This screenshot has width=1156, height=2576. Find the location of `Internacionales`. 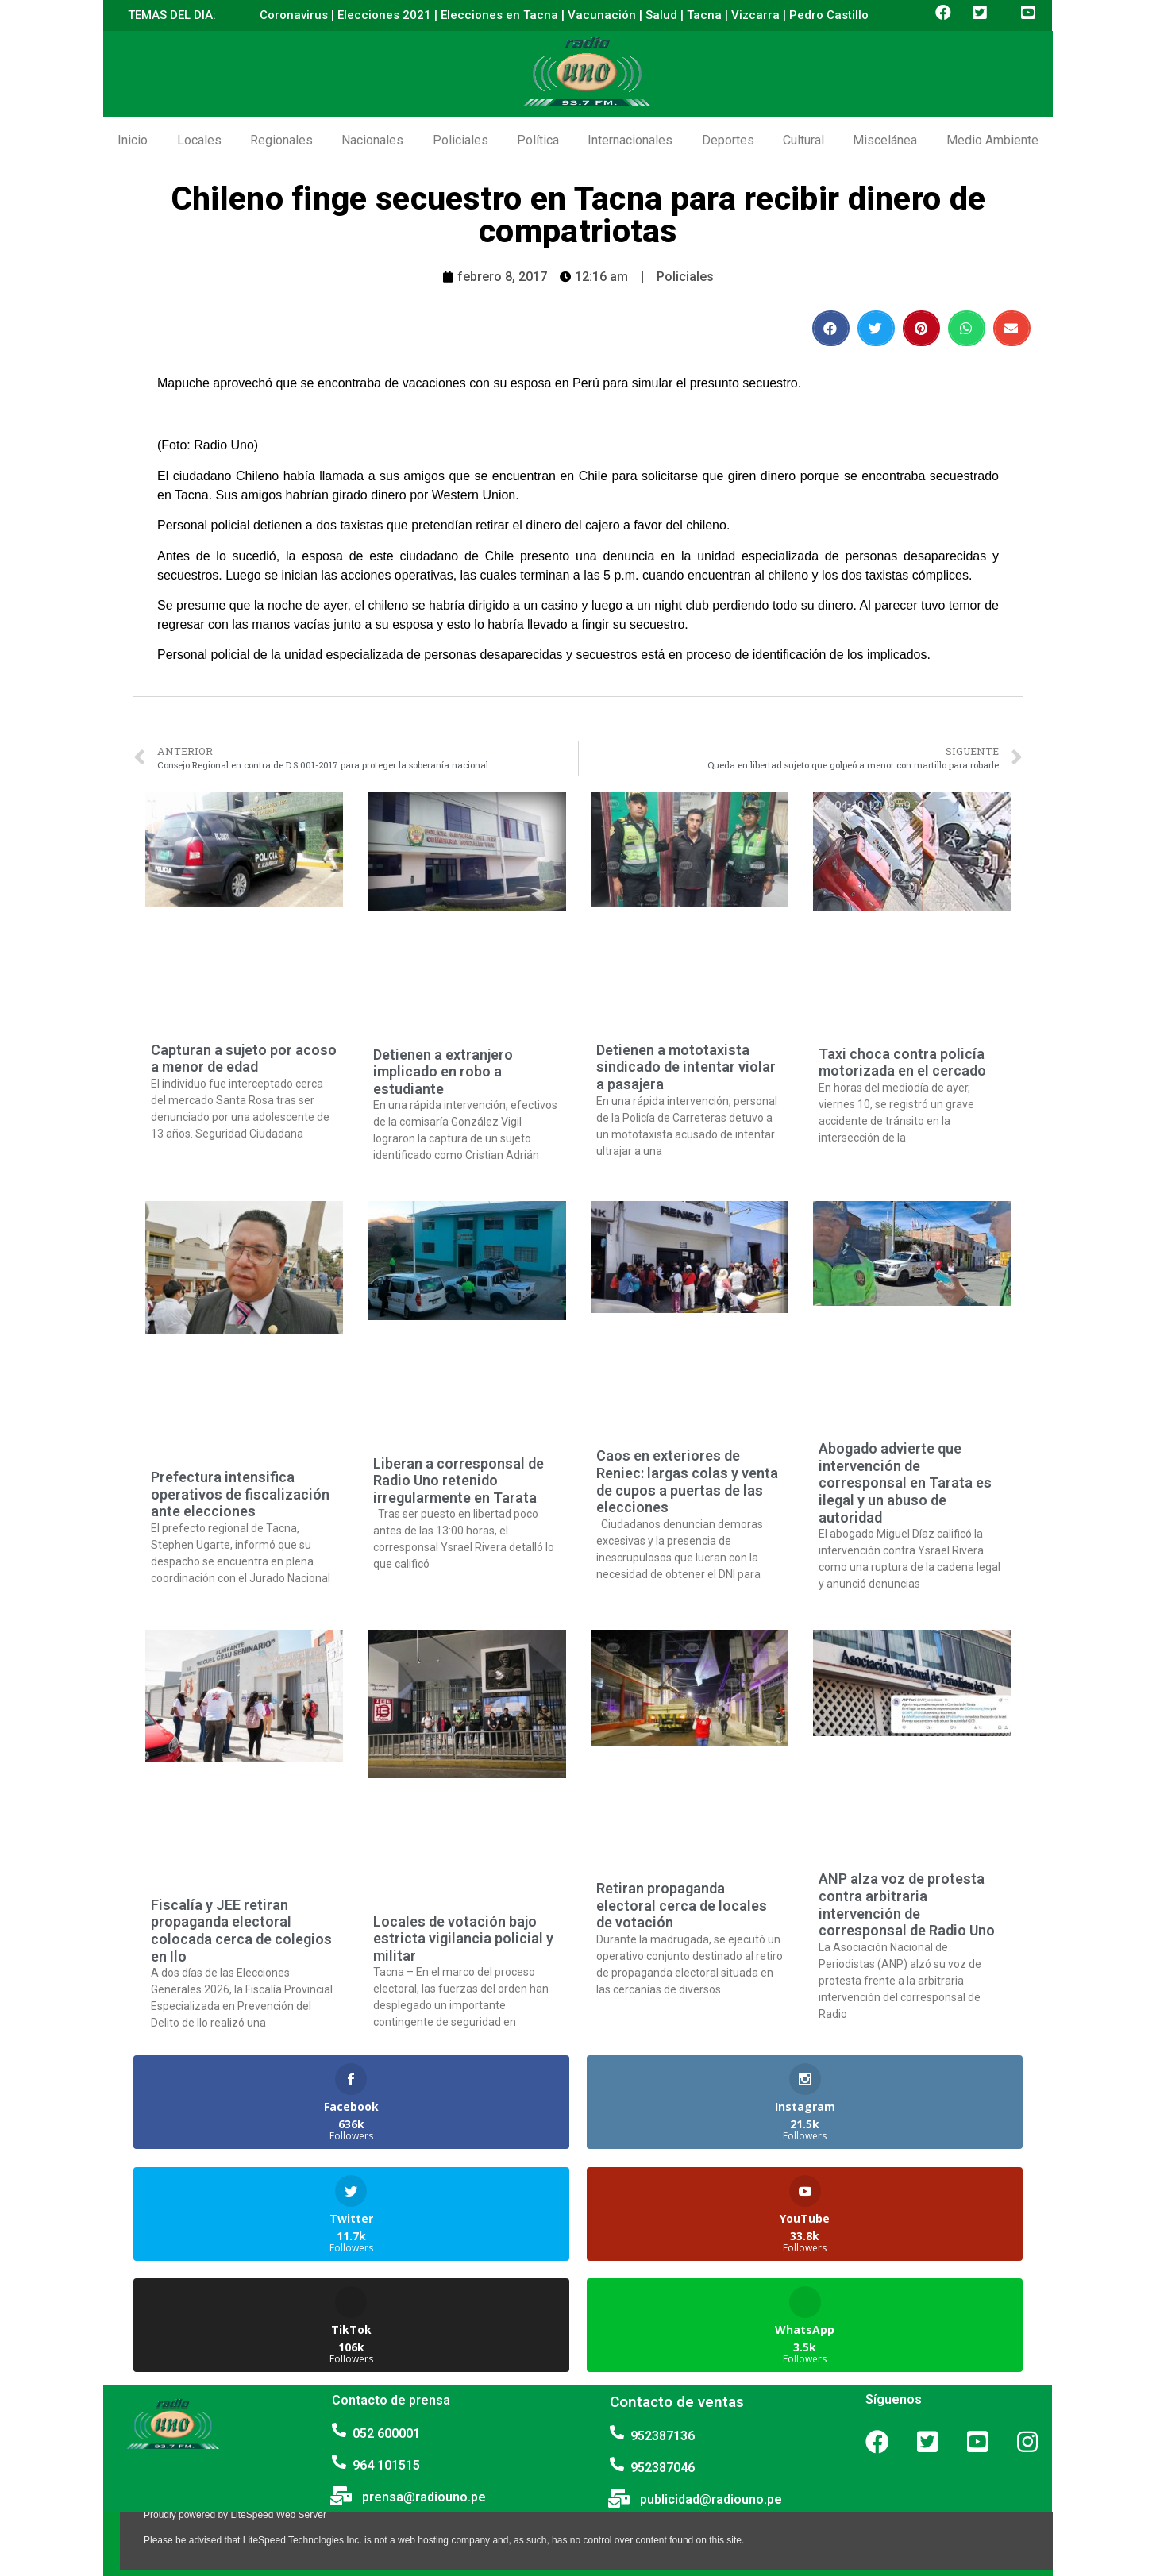

Internacionales is located at coordinates (630, 140).